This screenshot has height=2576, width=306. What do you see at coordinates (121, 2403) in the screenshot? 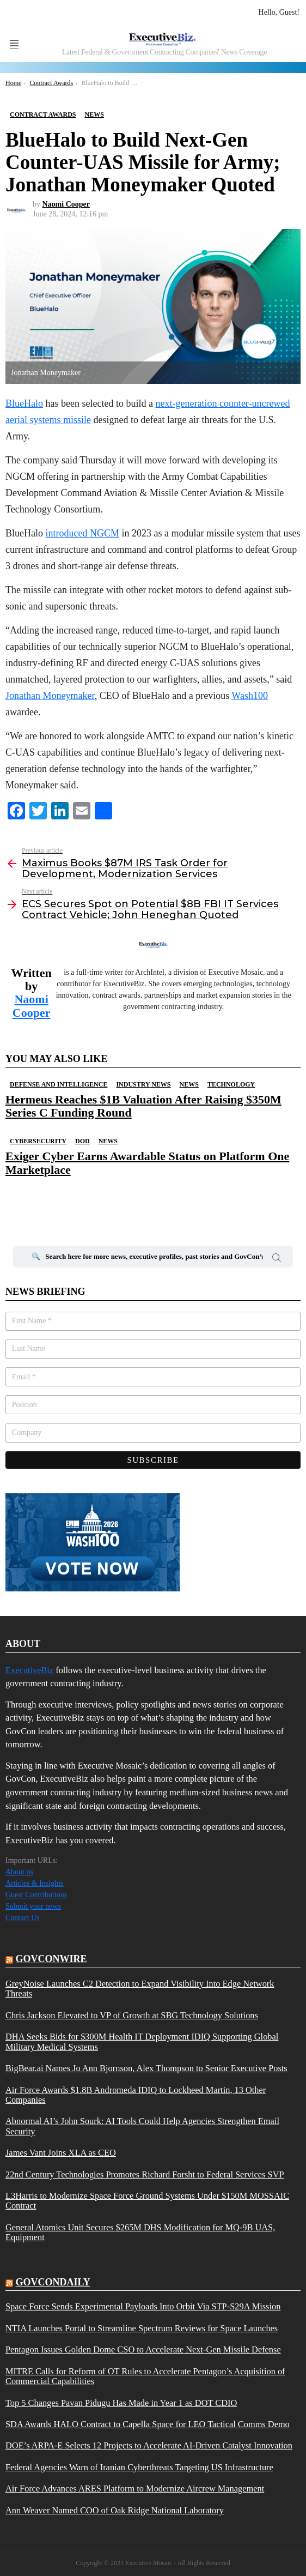
I see `Top 5 Changes Pavan Pidugu Has Made in Year 1 as DOT CDIO` at bounding box center [121, 2403].